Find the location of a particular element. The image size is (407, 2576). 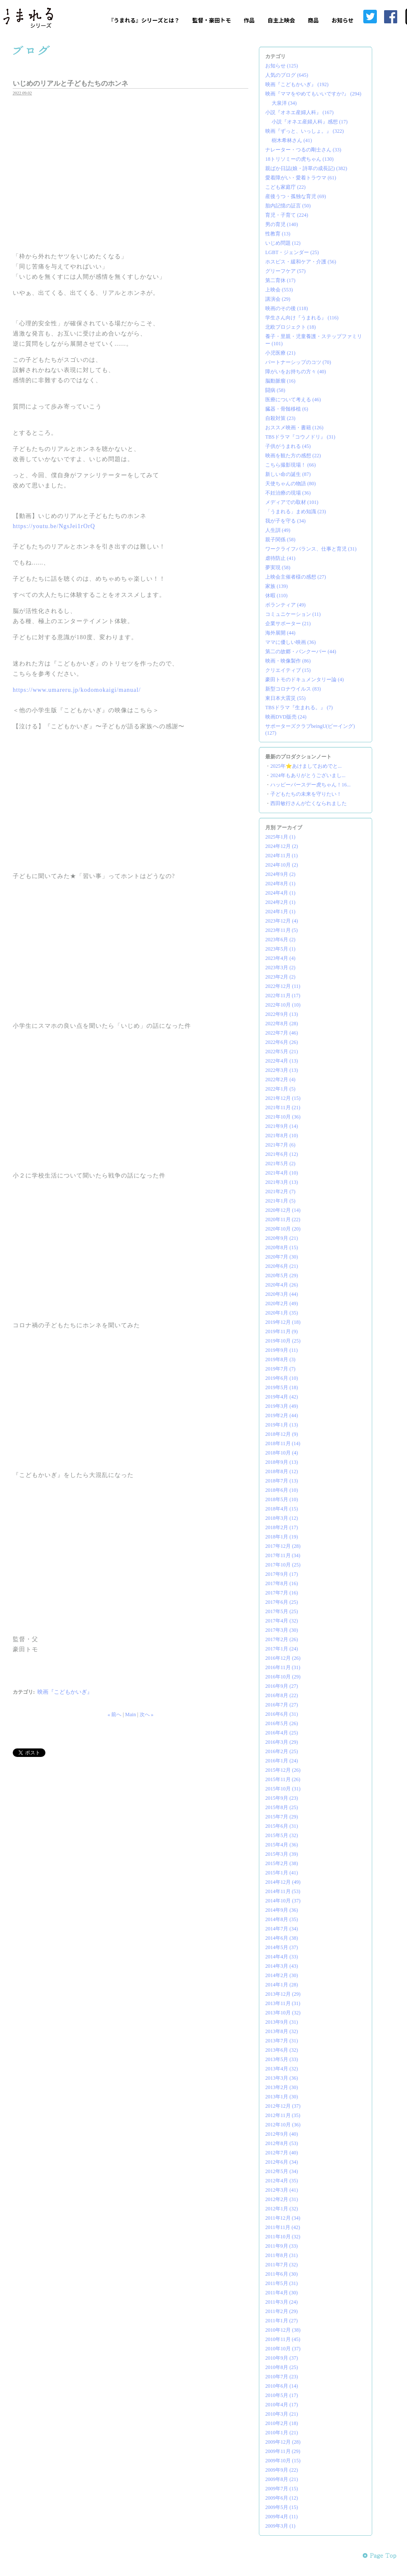

2016年11月 (31) is located at coordinates (282, 1667).